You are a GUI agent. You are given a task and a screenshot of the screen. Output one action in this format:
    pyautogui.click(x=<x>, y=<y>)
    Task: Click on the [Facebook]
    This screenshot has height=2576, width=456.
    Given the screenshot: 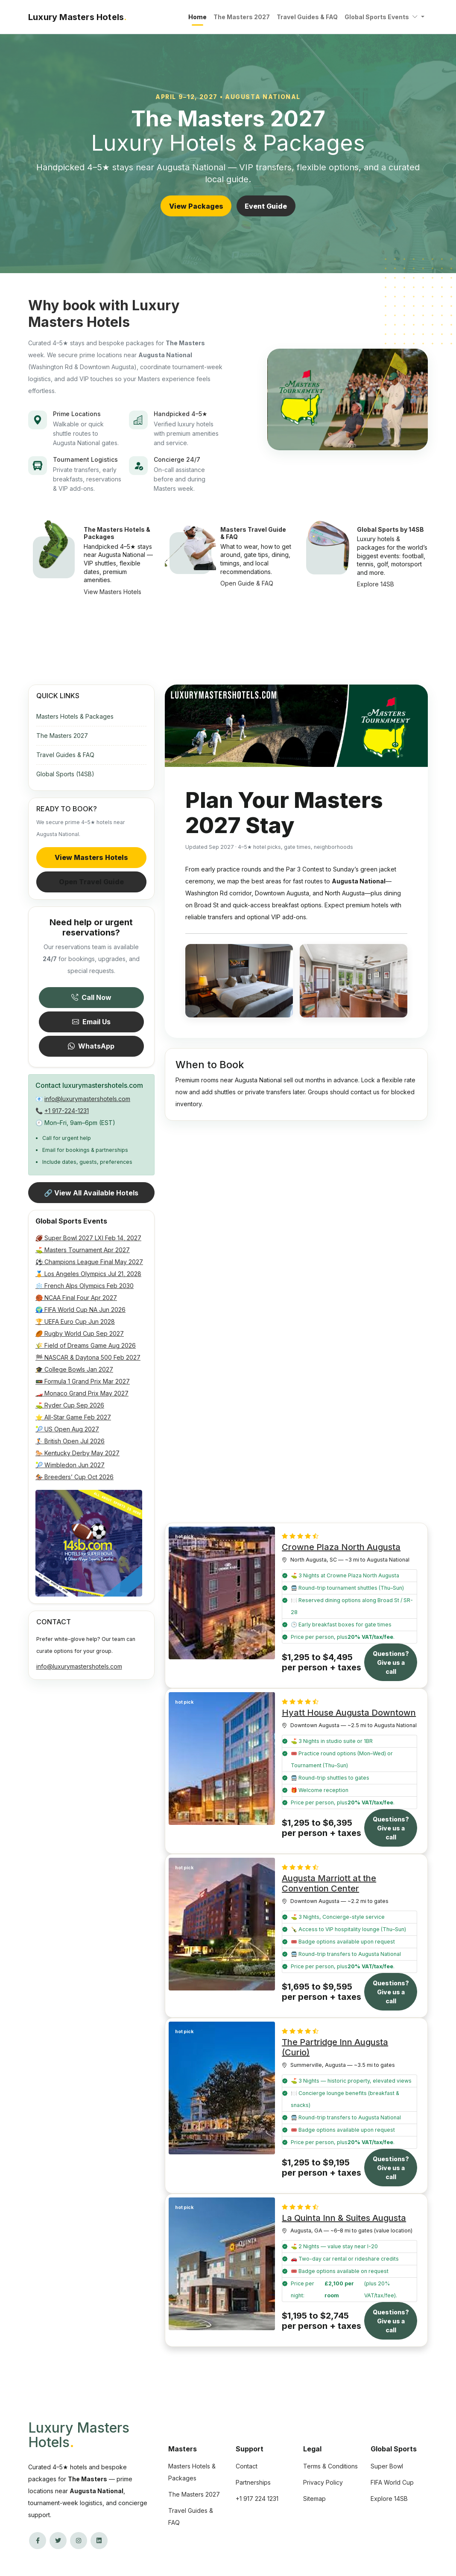 What is the action you would take?
    pyautogui.click(x=37, y=2540)
    